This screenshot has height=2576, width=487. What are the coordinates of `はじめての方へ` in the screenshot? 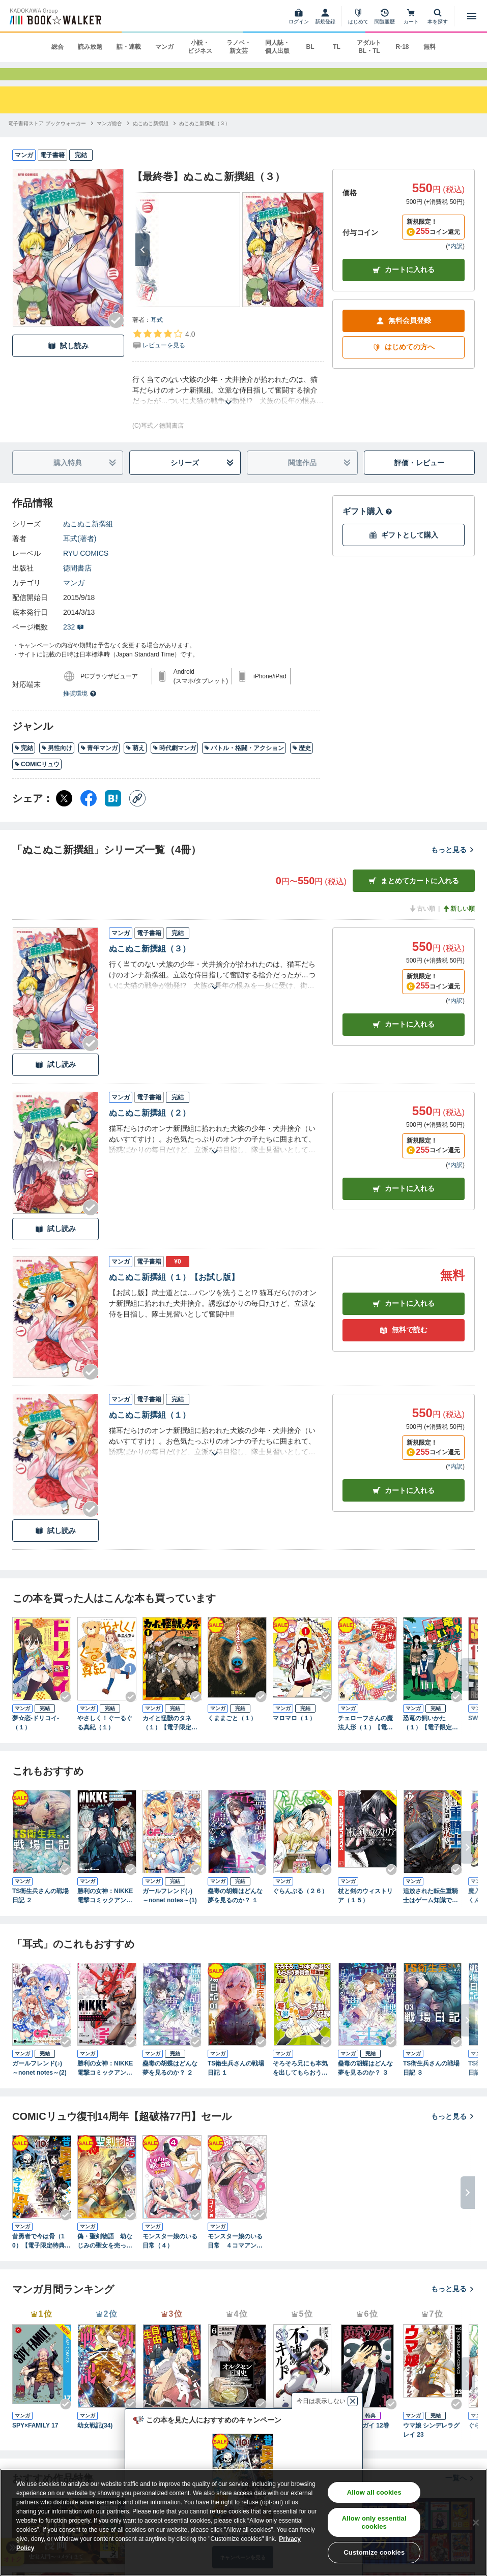 It's located at (404, 362).